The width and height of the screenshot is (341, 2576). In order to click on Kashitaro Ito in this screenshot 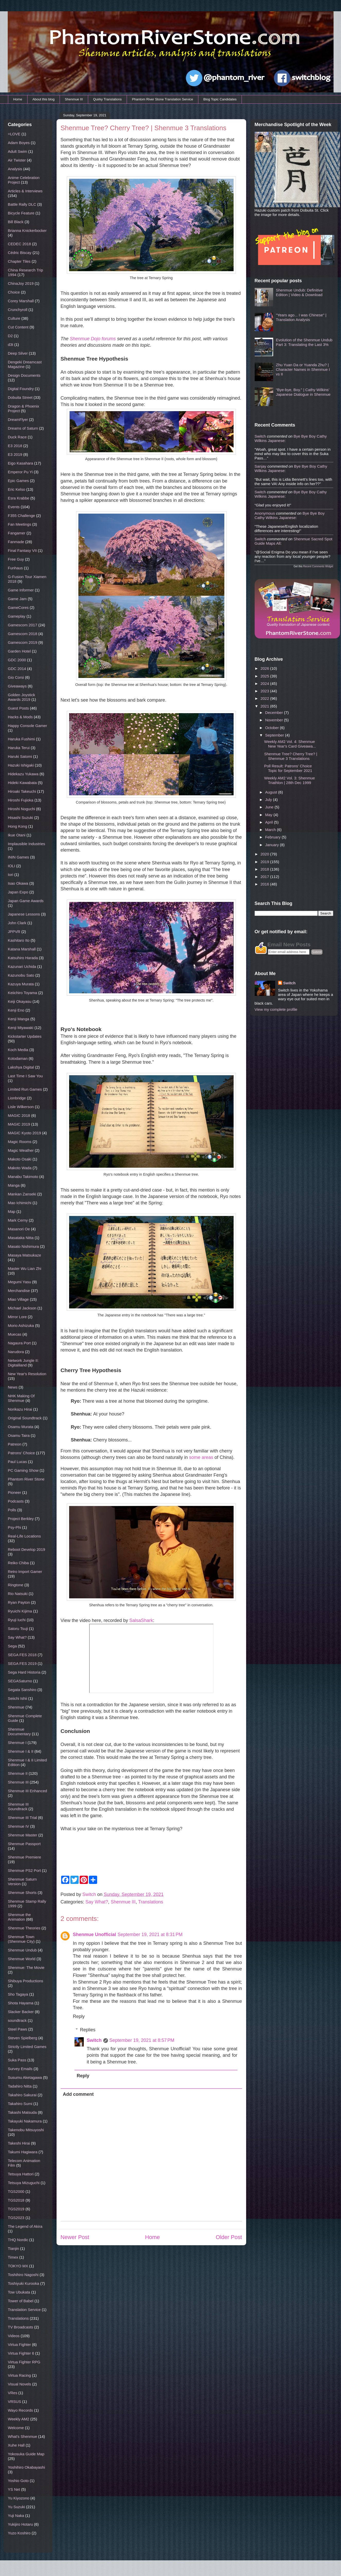, I will do `click(19, 940)`.